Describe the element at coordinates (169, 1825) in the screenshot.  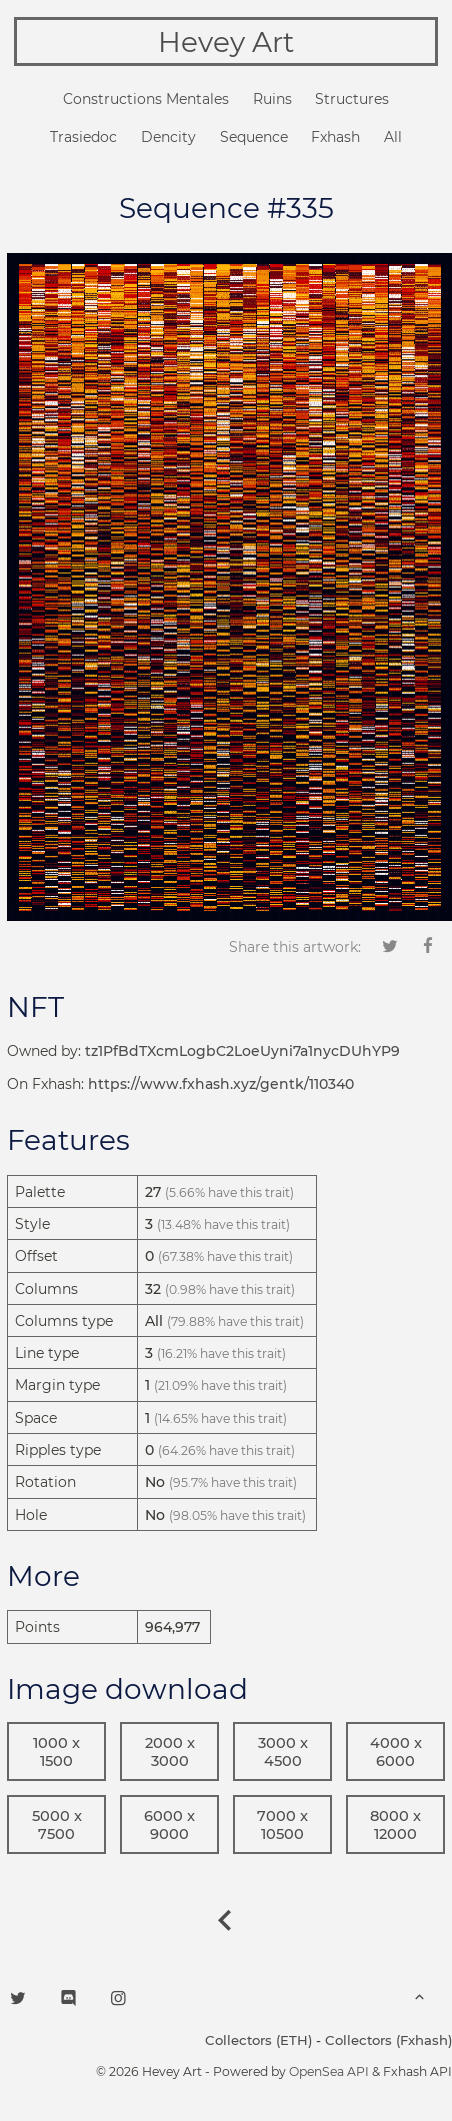
I see `6000 x 9000` at that location.